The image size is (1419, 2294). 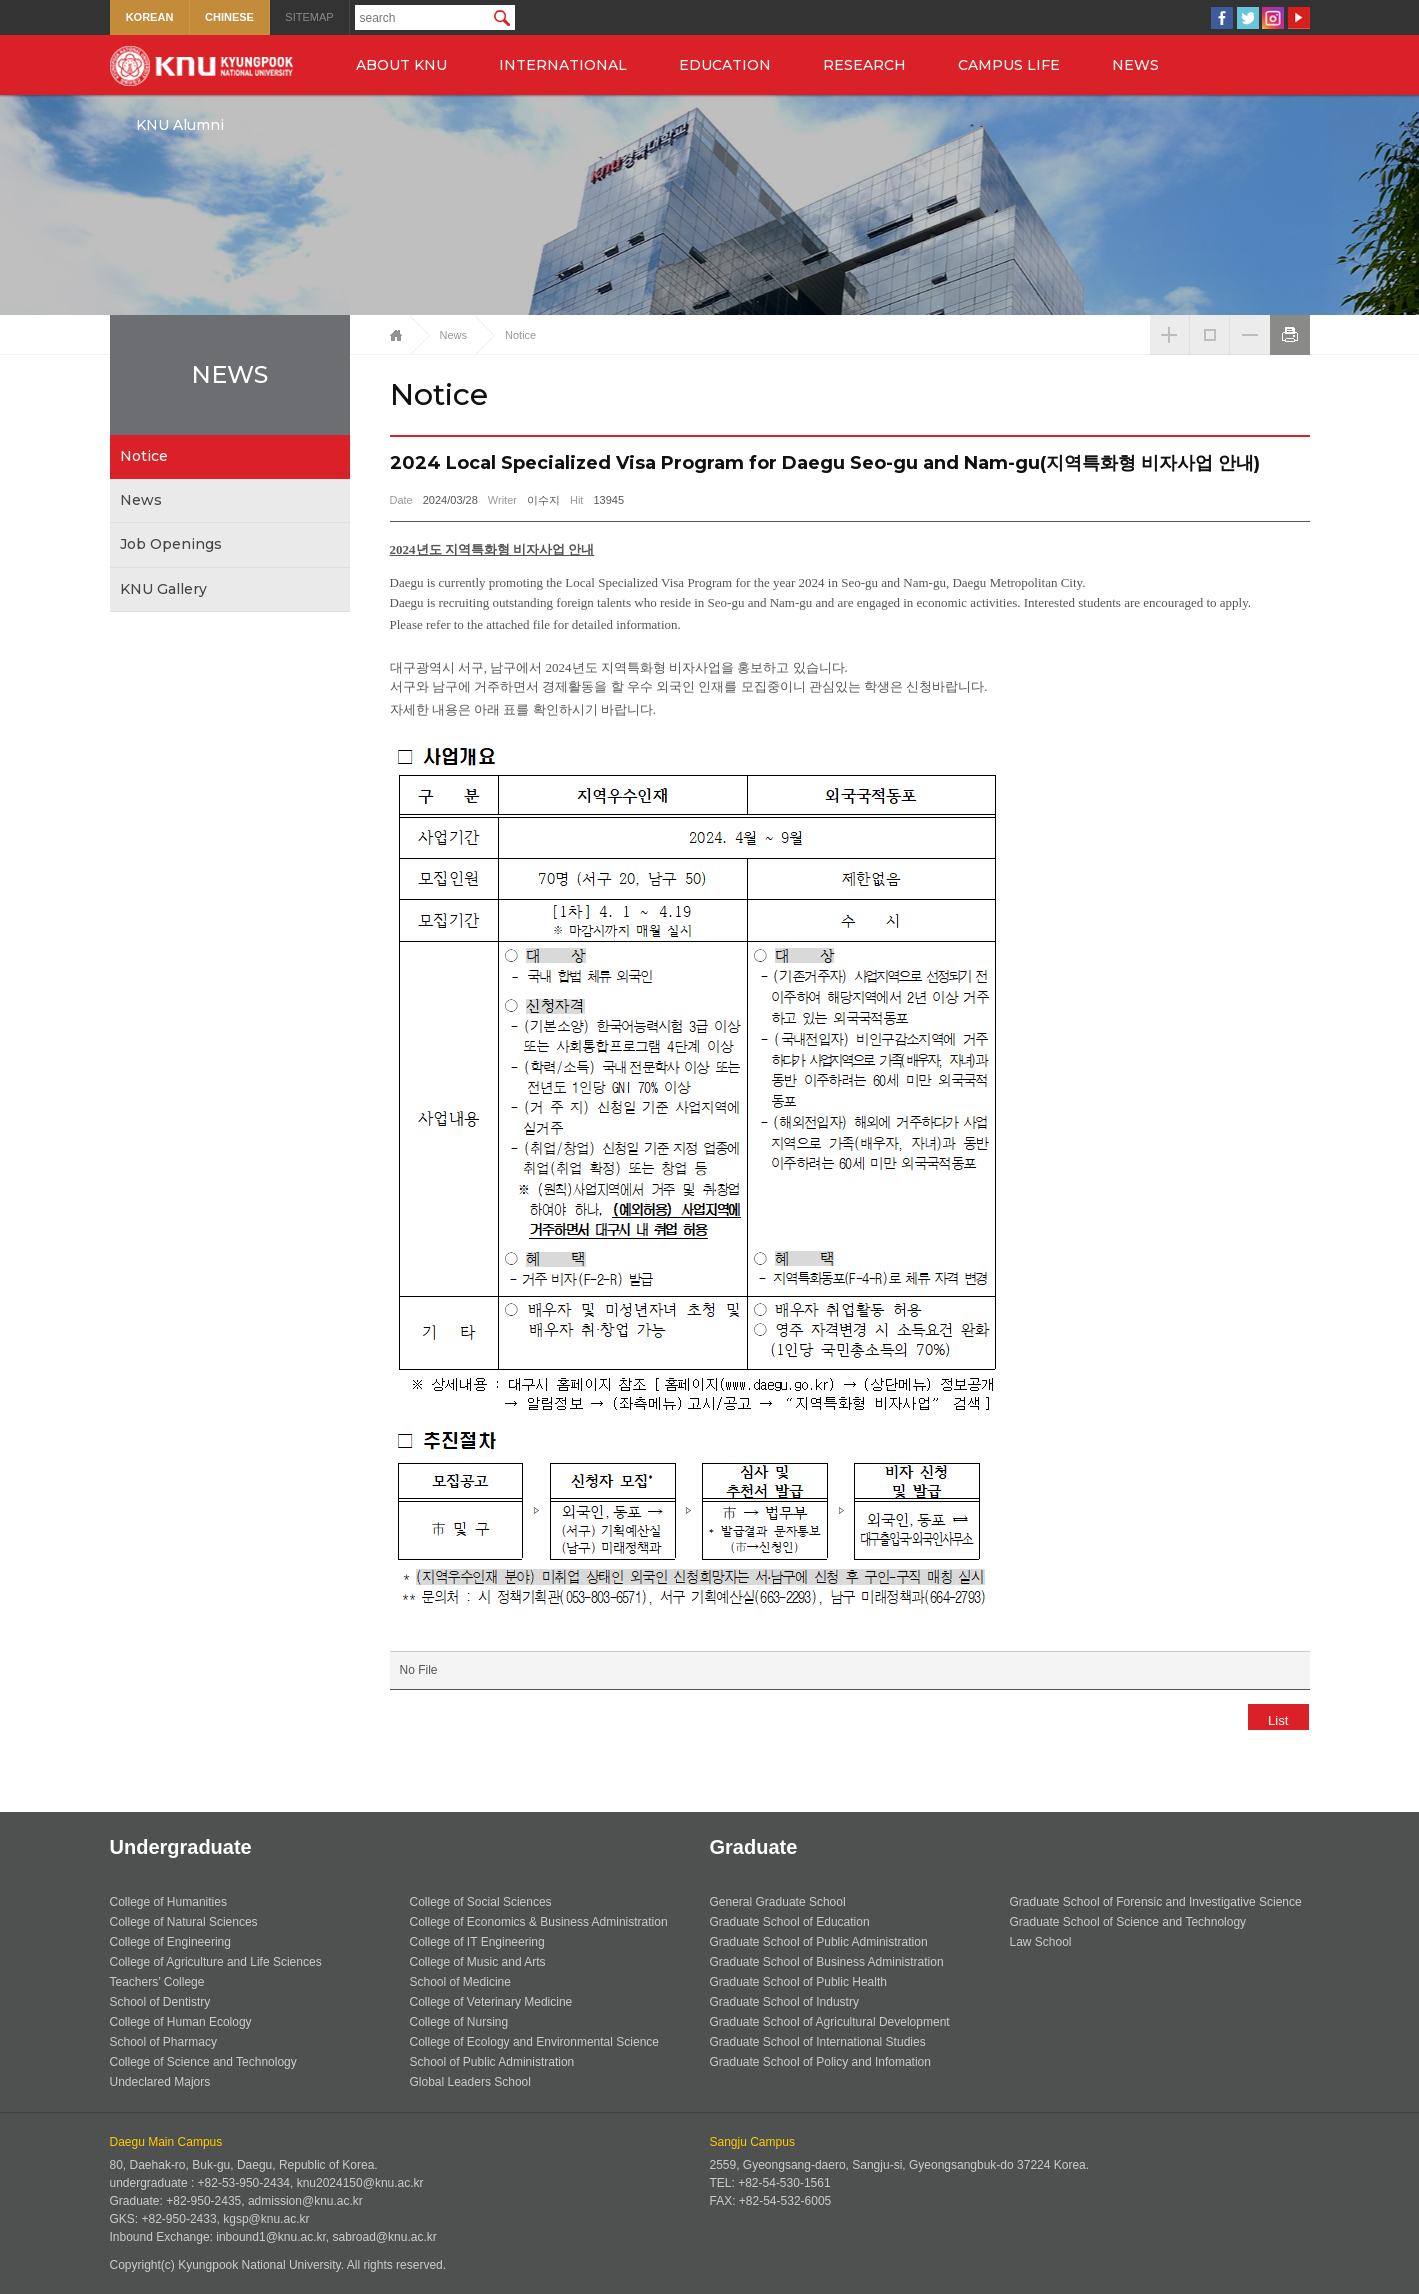 What do you see at coordinates (157, 1982) in the screenshot?
I see `Teachers’ College` at bounding box center [157, 1982].